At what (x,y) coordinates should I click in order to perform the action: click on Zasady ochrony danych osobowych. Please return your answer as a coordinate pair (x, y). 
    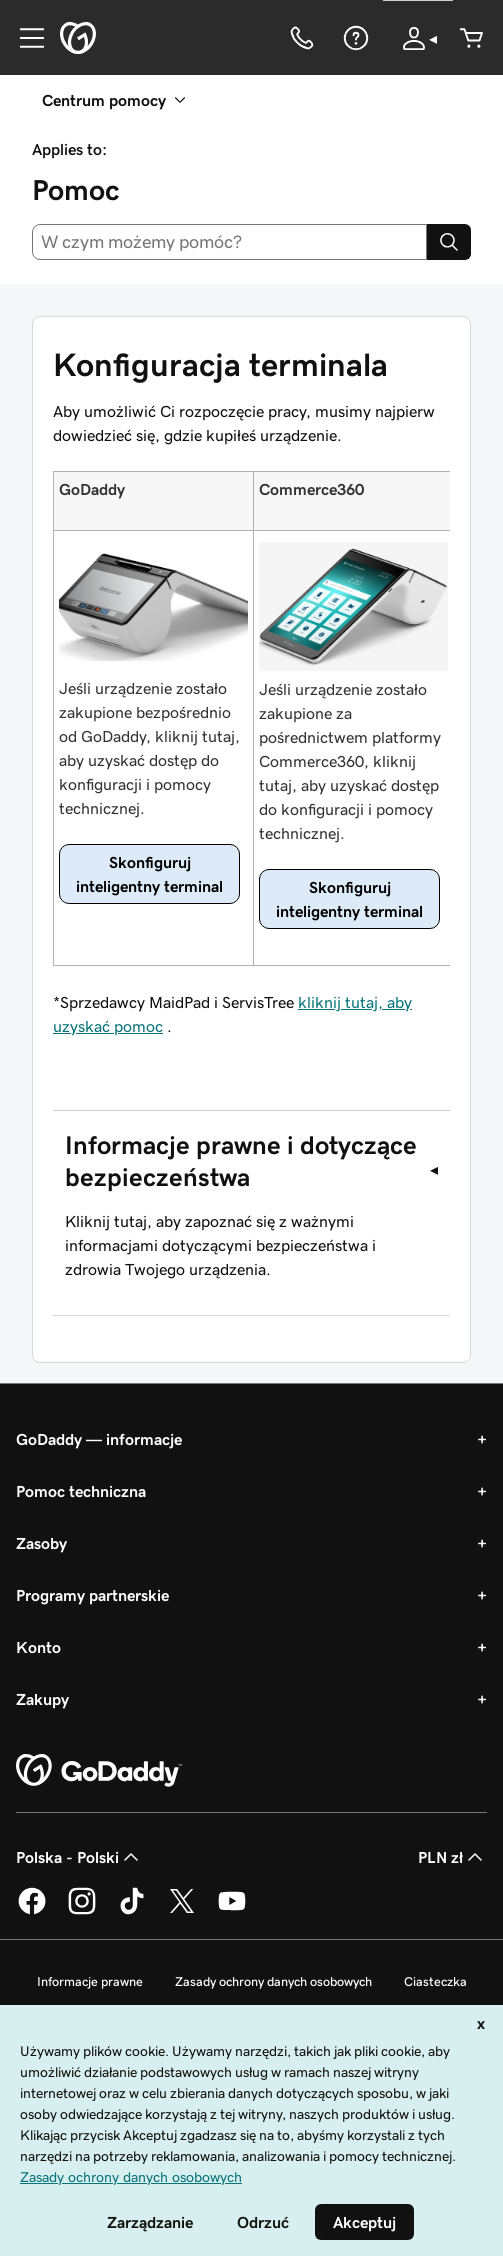
    Looking at the image, I should click on (273, 1981).